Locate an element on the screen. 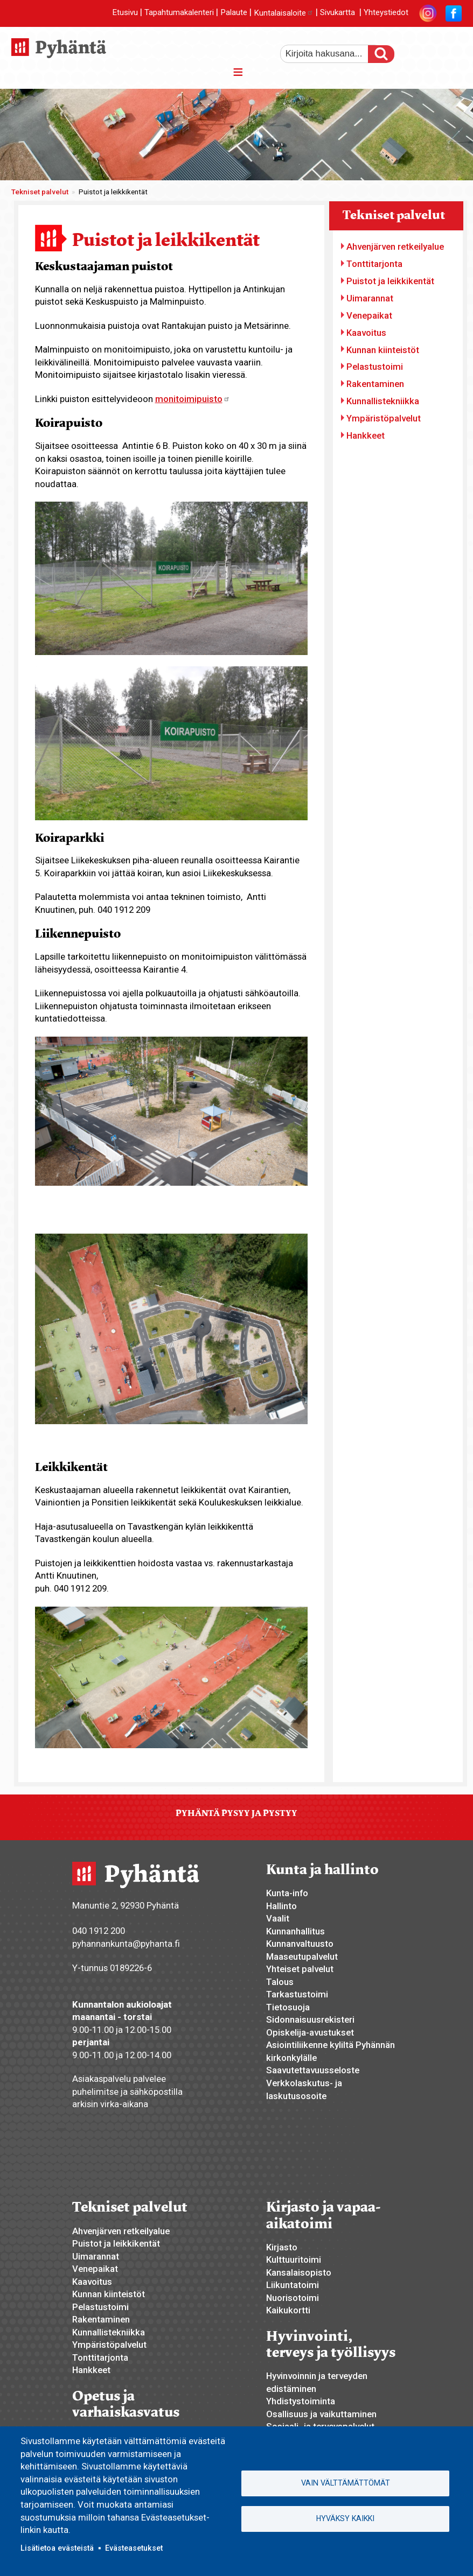 The height and width of the screenshot is (2576, 473). Yhteystiedot is located at coordinates (386, 13).